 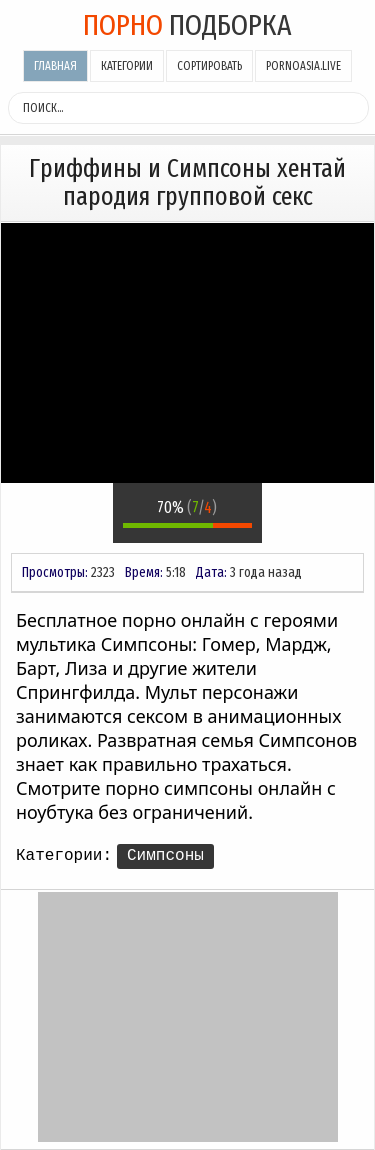 What do you see at coordinates (303, 66) in the screenshot?
I see `pornoasia.live` at bounding box center [303, 66].